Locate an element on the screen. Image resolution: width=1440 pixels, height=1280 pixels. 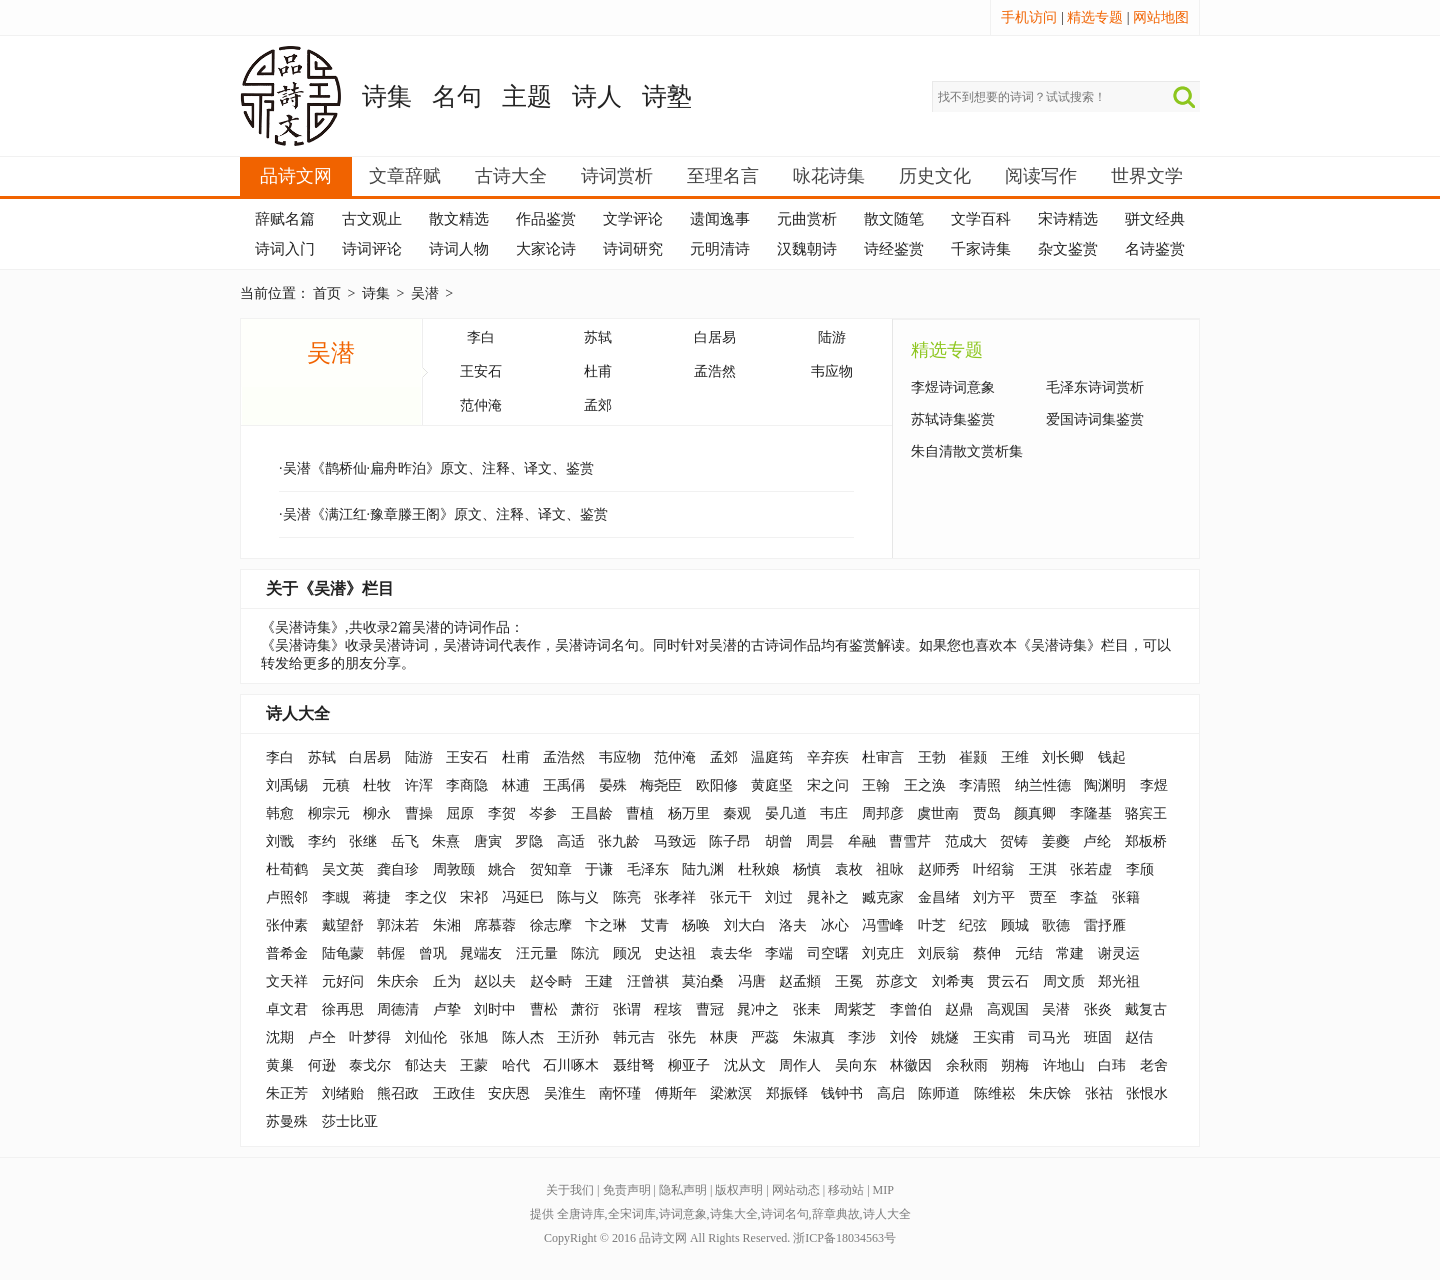
刘方平 is located at coordinates (994, 897).